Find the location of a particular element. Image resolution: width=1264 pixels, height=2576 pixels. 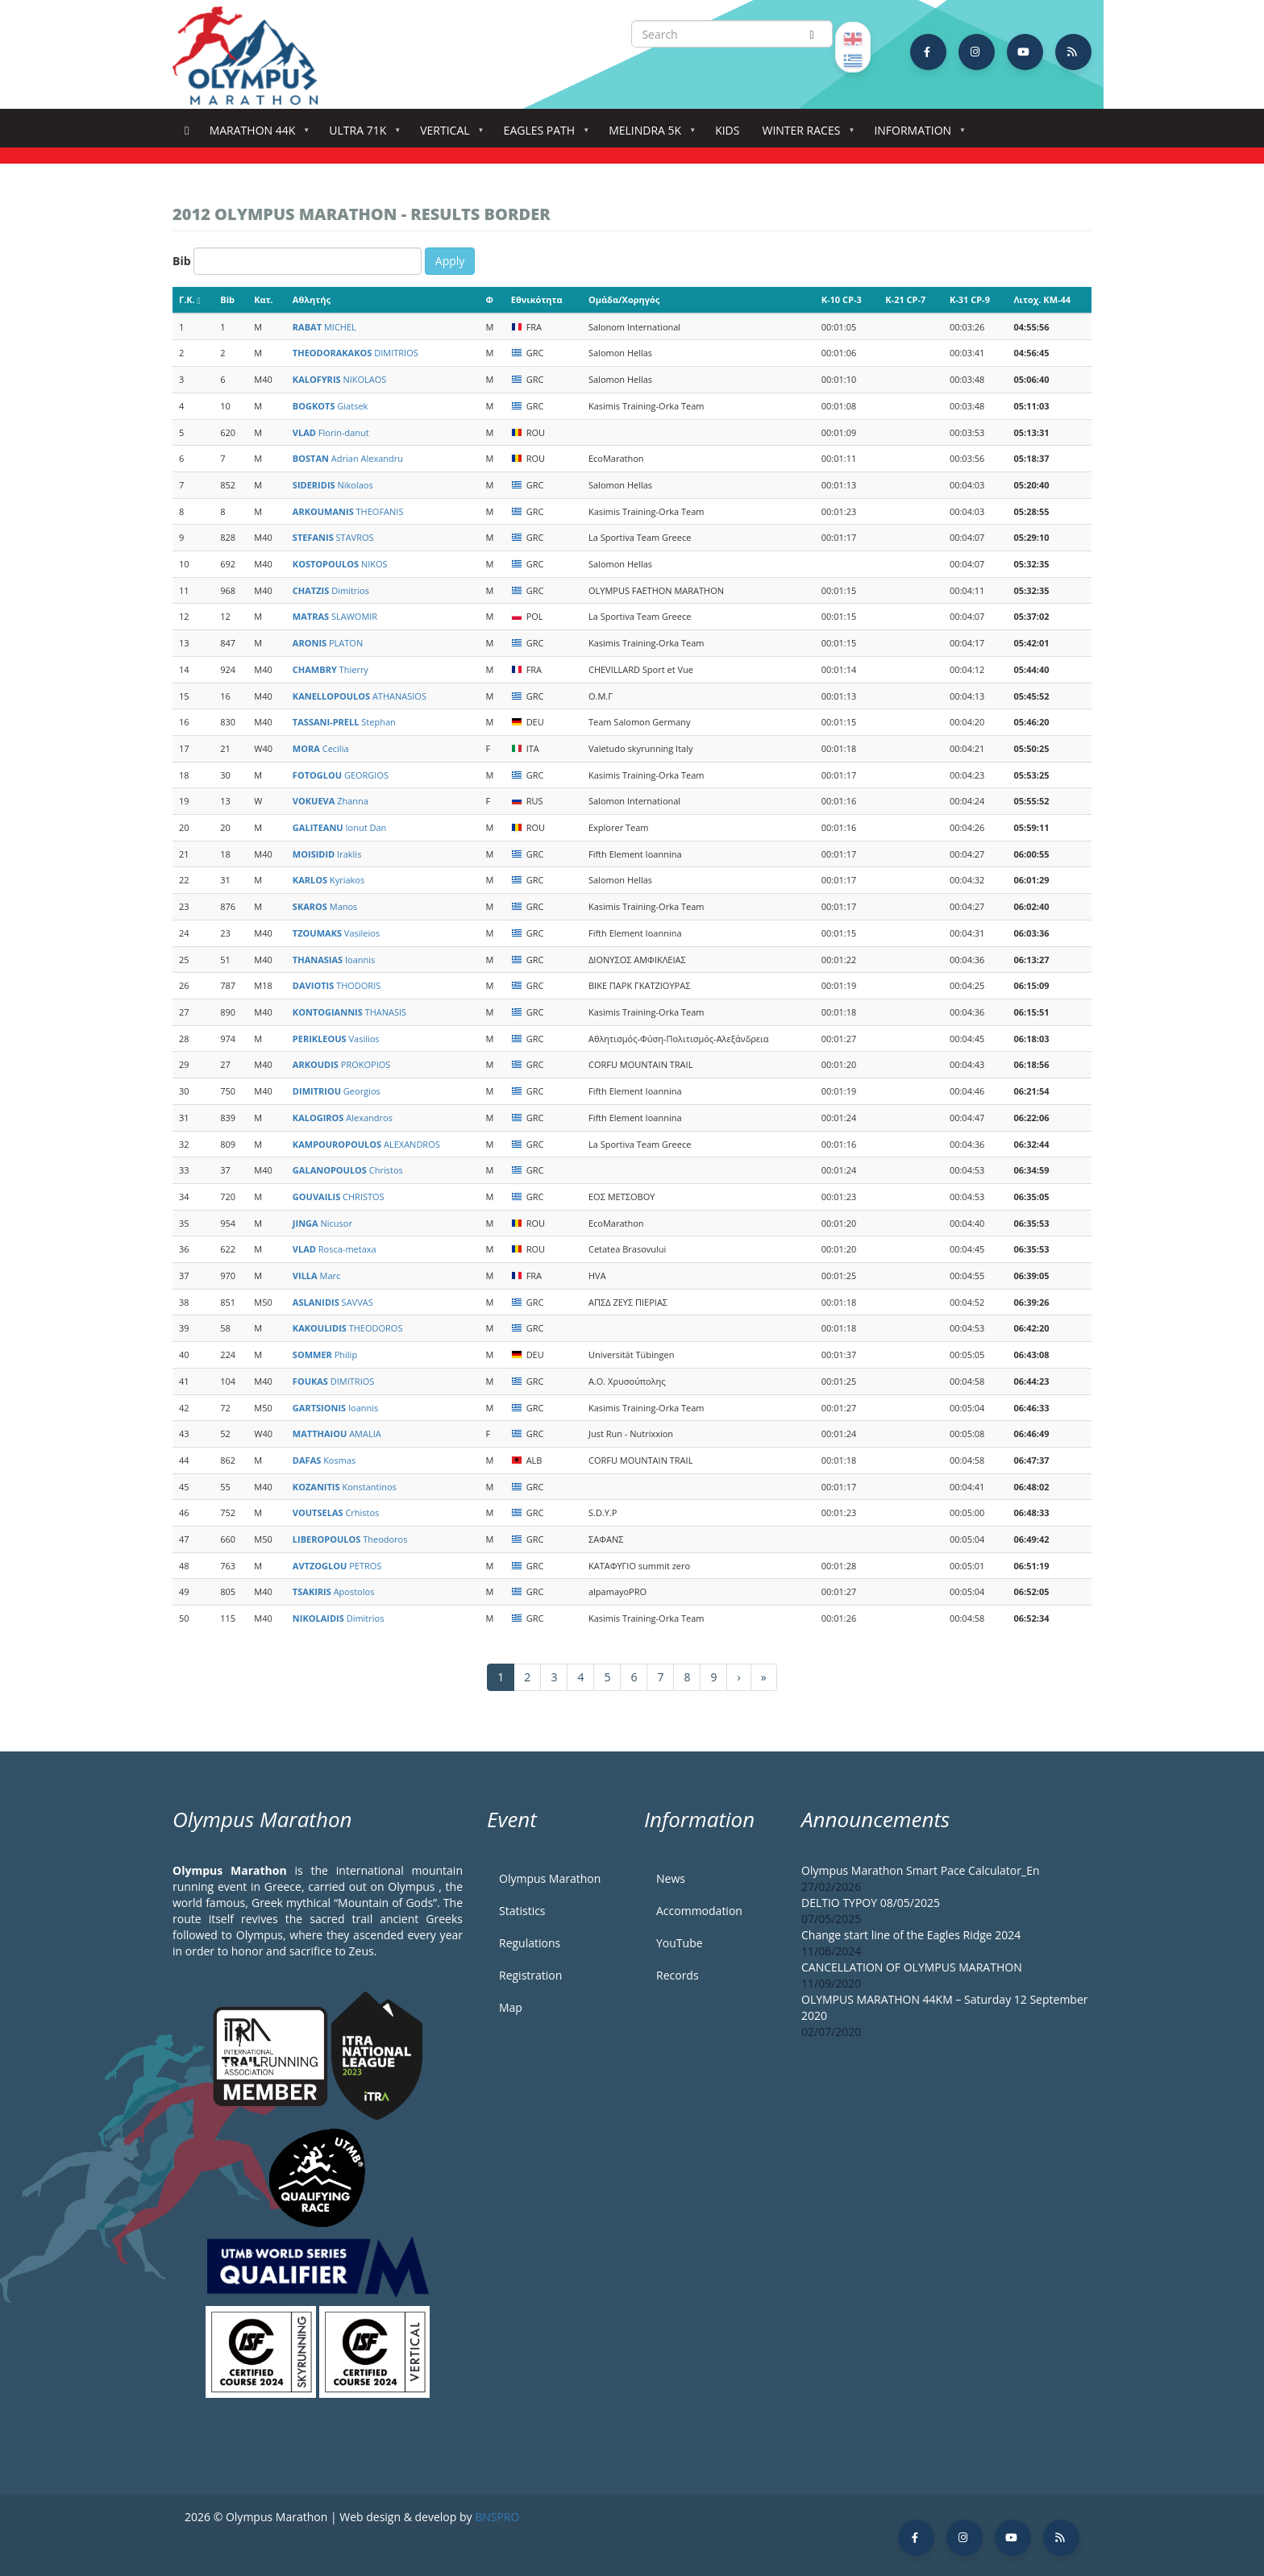

K-21 CP-7 is located at coordinates (905, 299).